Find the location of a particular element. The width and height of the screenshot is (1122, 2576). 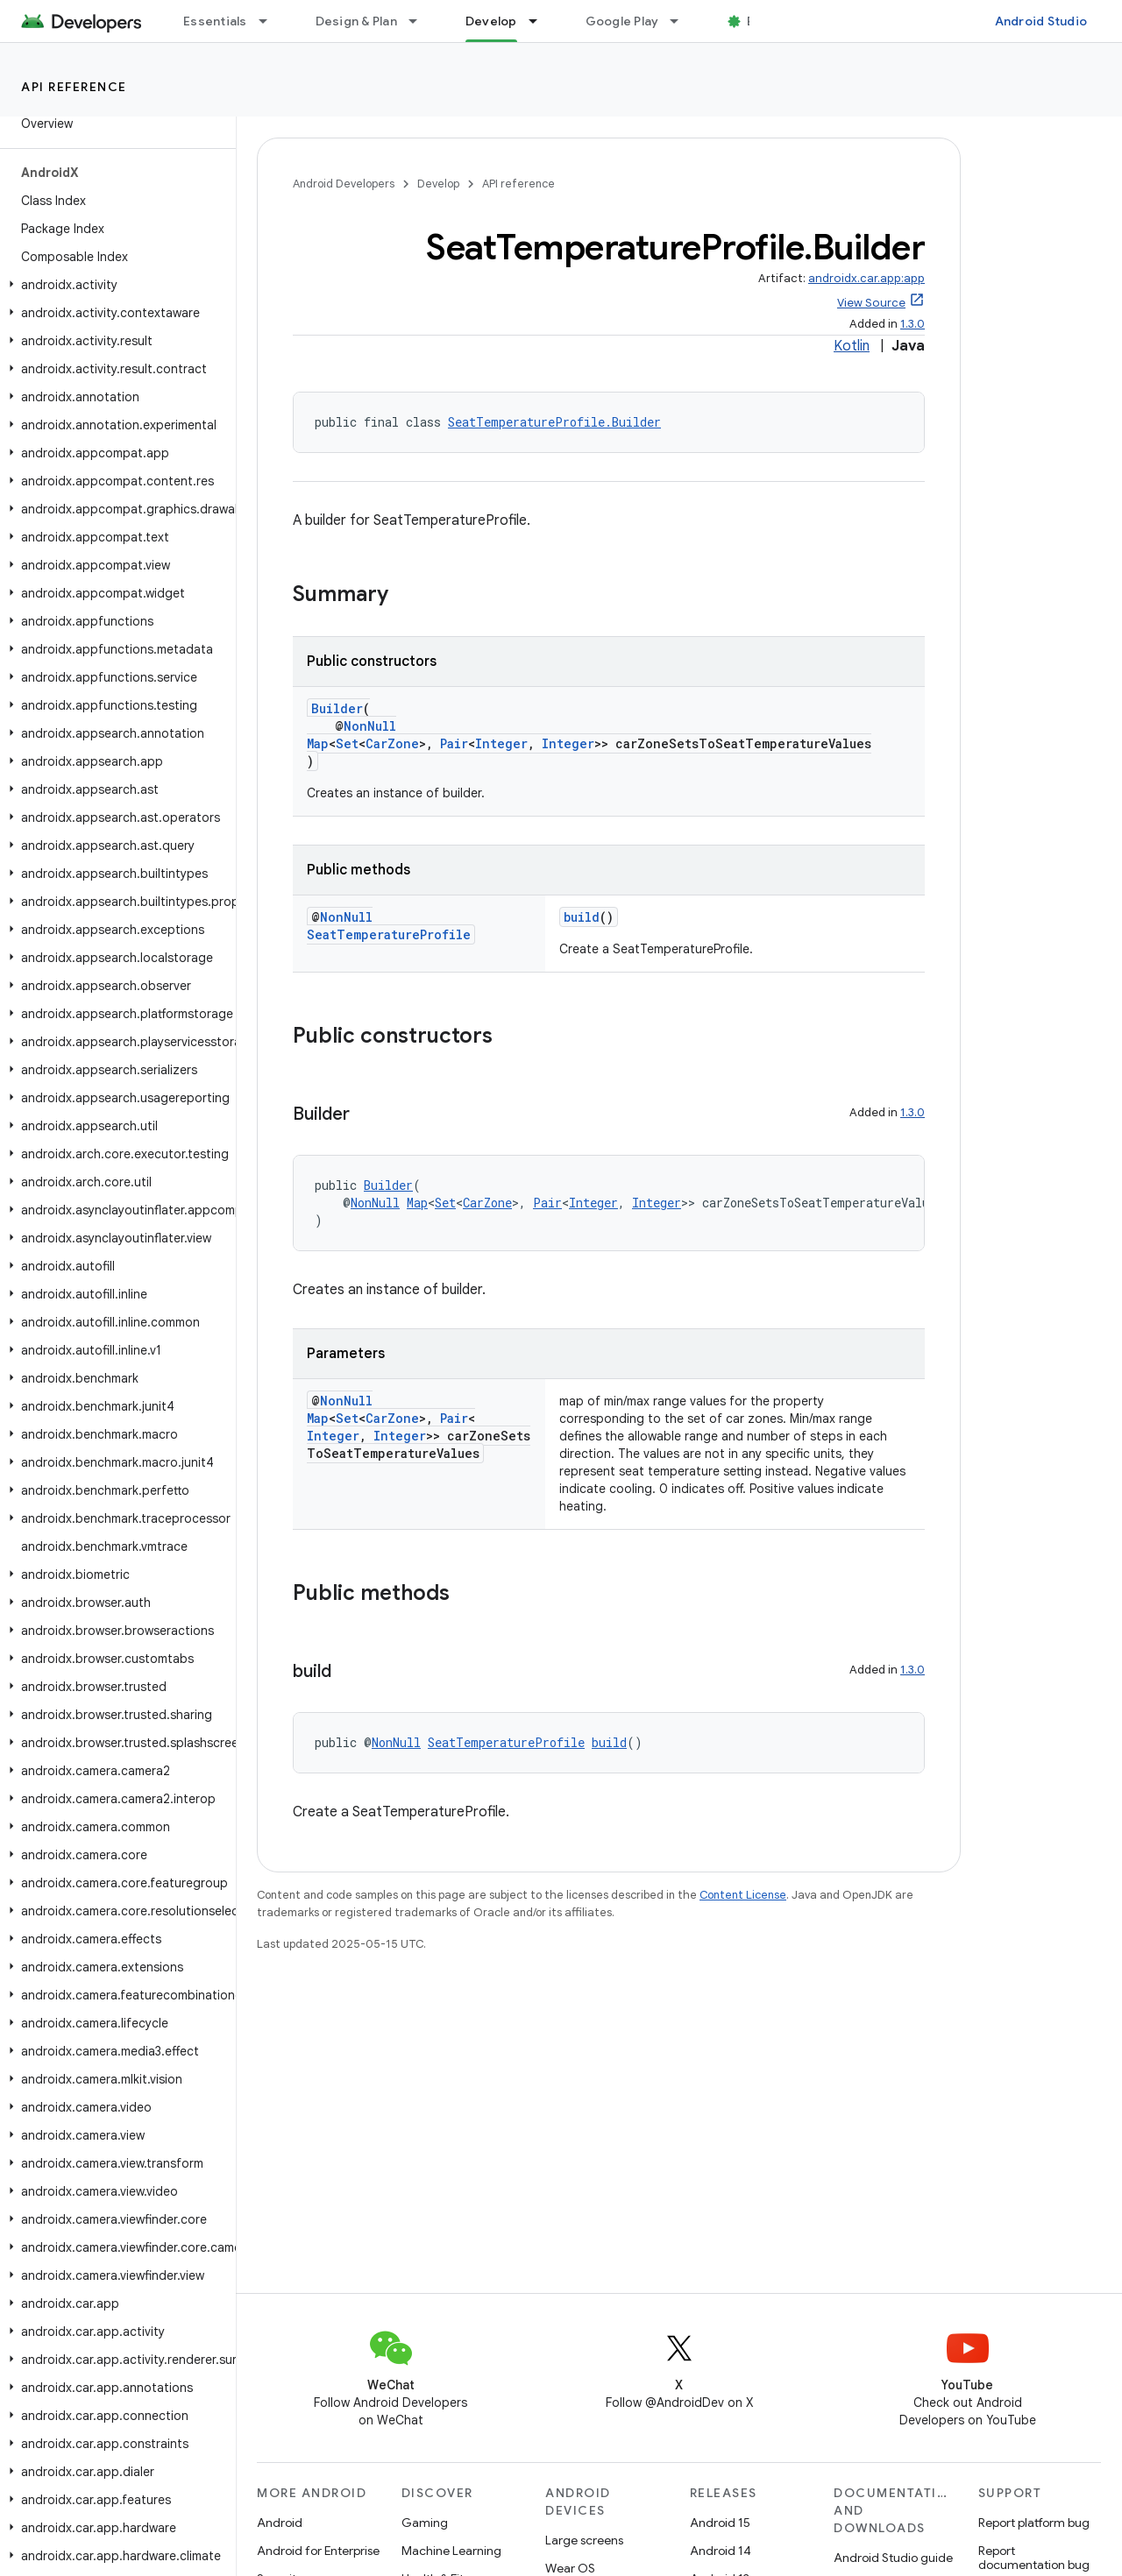

Android 15 is located at coordinates (720, 2522).